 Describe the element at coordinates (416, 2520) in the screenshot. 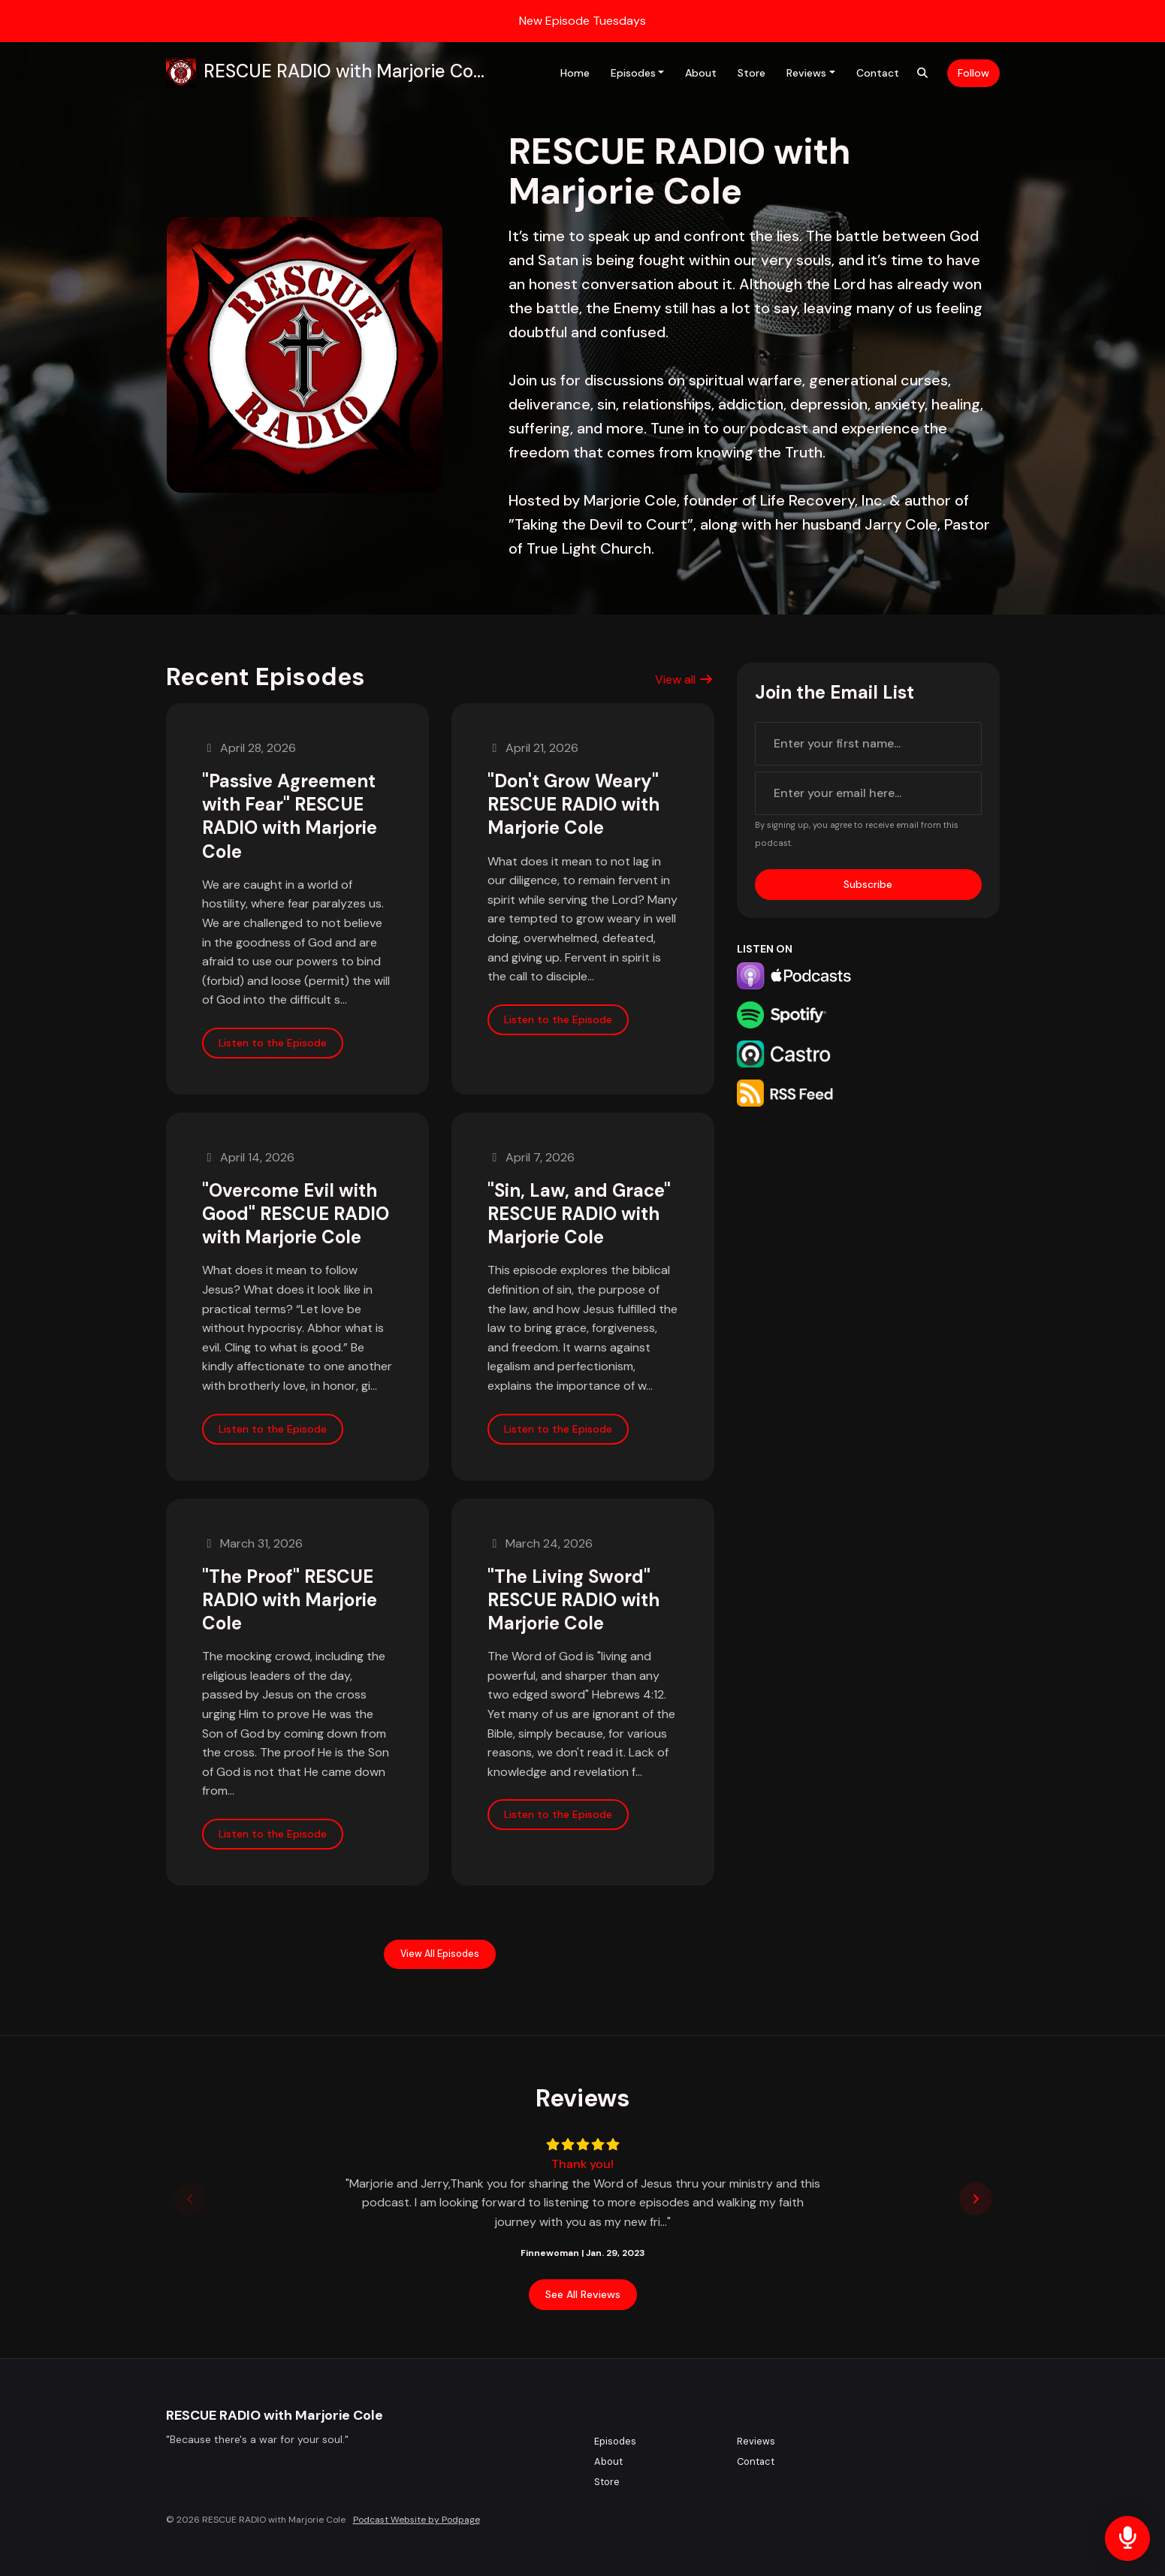

I see `Podcast Website by Podpage` at that location.